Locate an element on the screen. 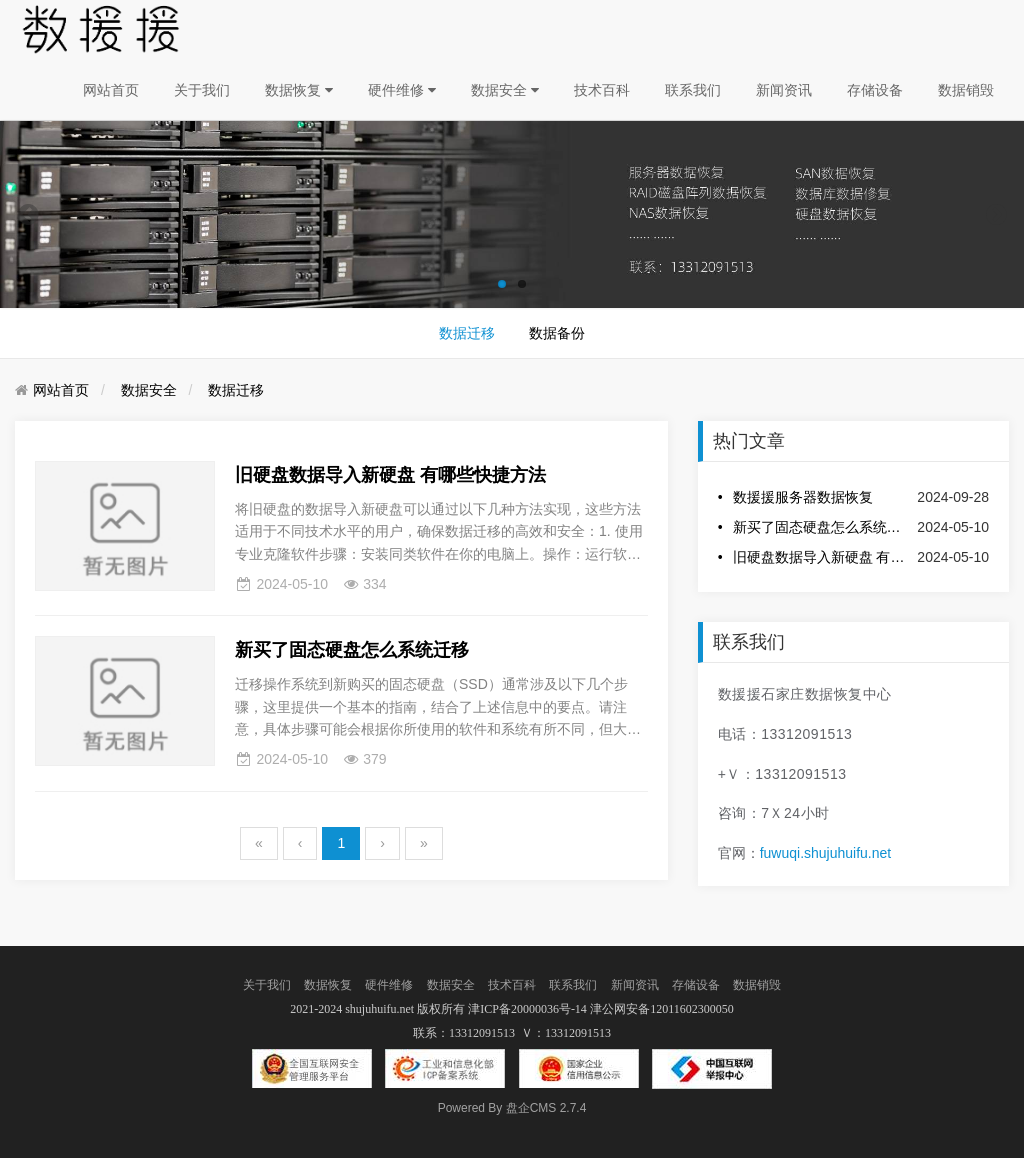 The width and height of the screenshot is (1024, 1158). 技术百科 is located at coordinates (602, 90).